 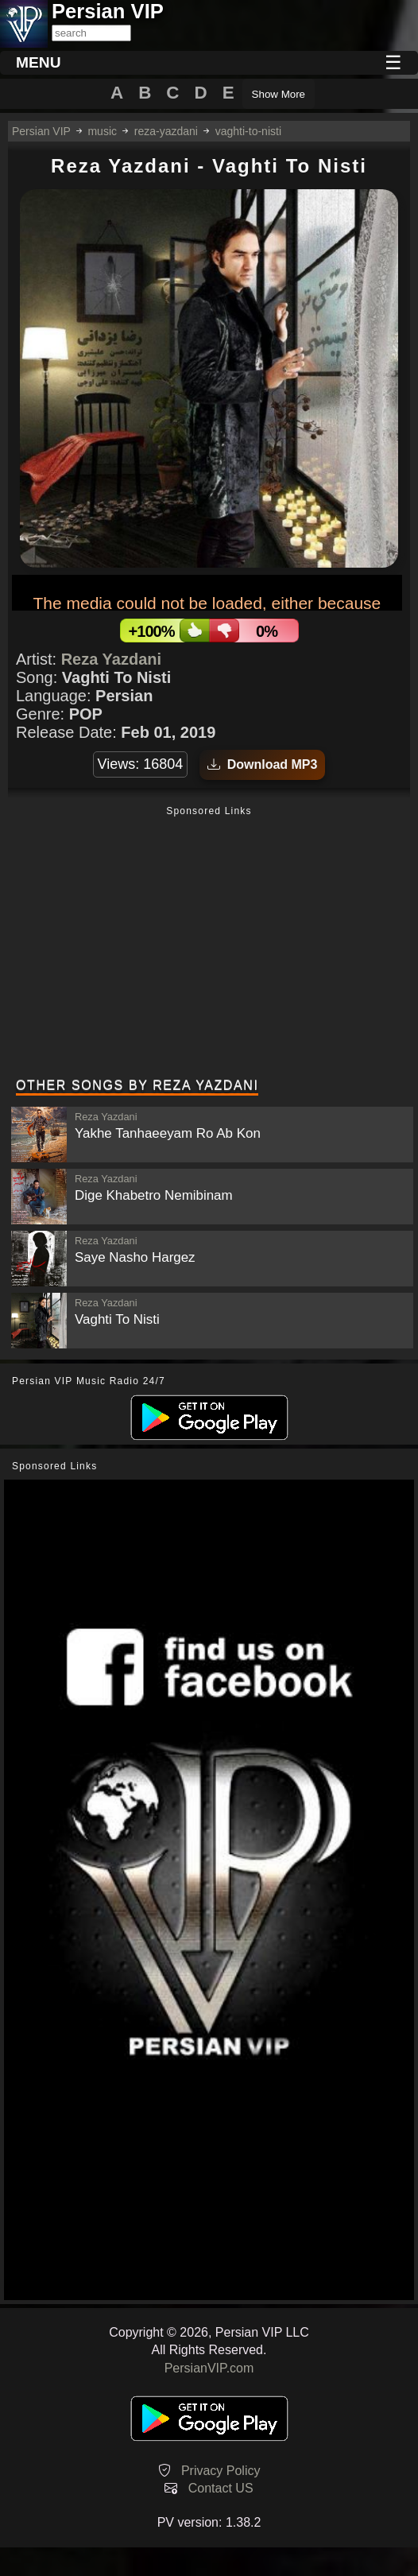 I want to click on Persian VIP, so click(x=41, y=131).